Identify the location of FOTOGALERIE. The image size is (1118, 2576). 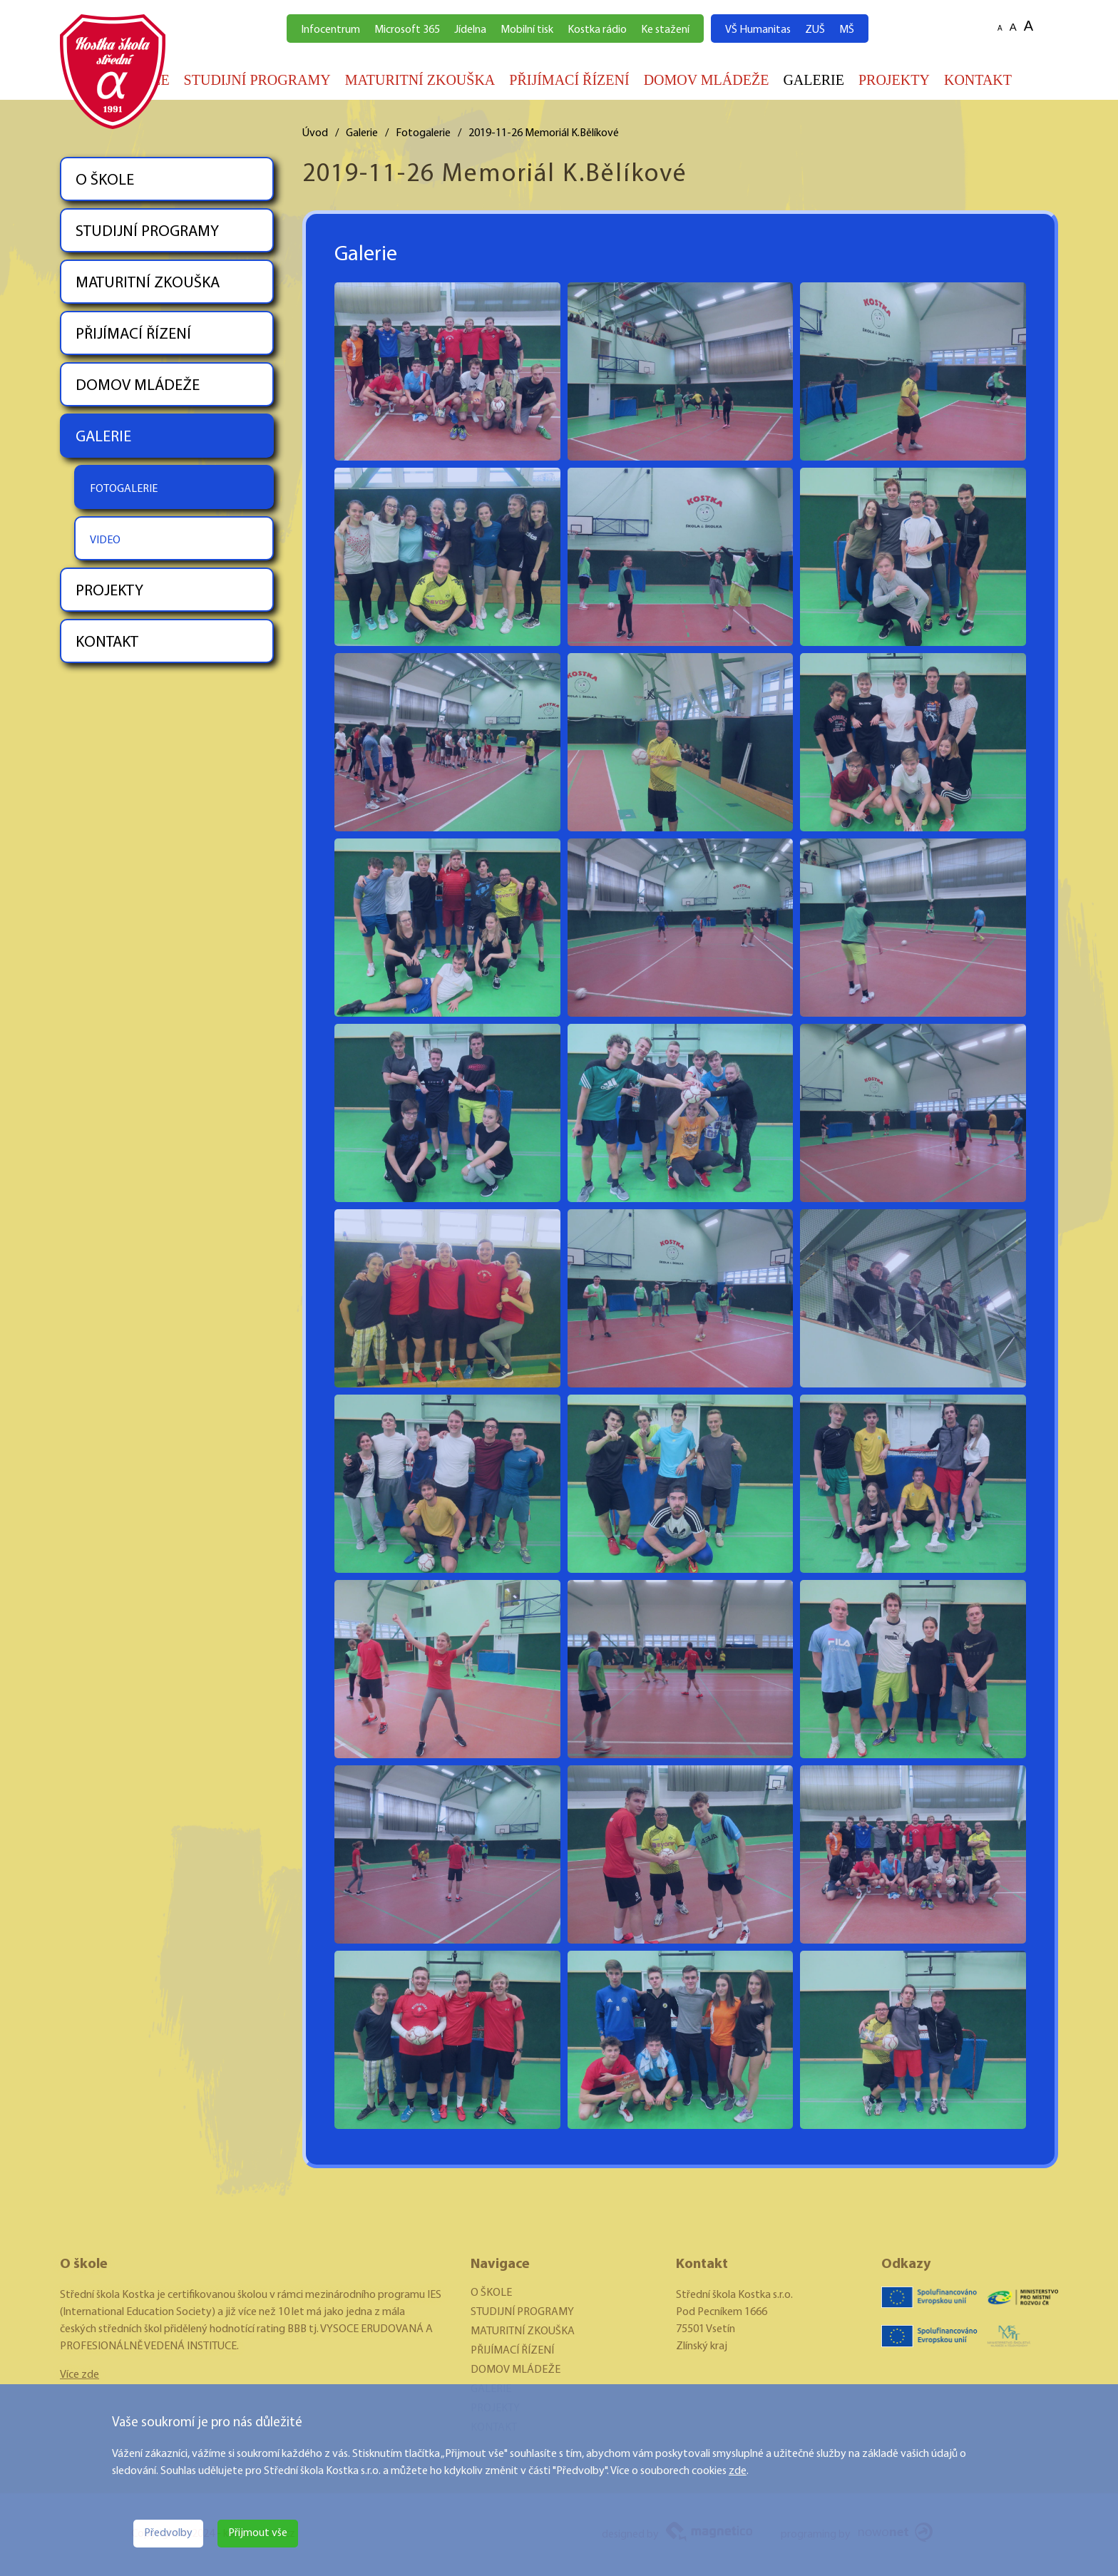
(124, 489).